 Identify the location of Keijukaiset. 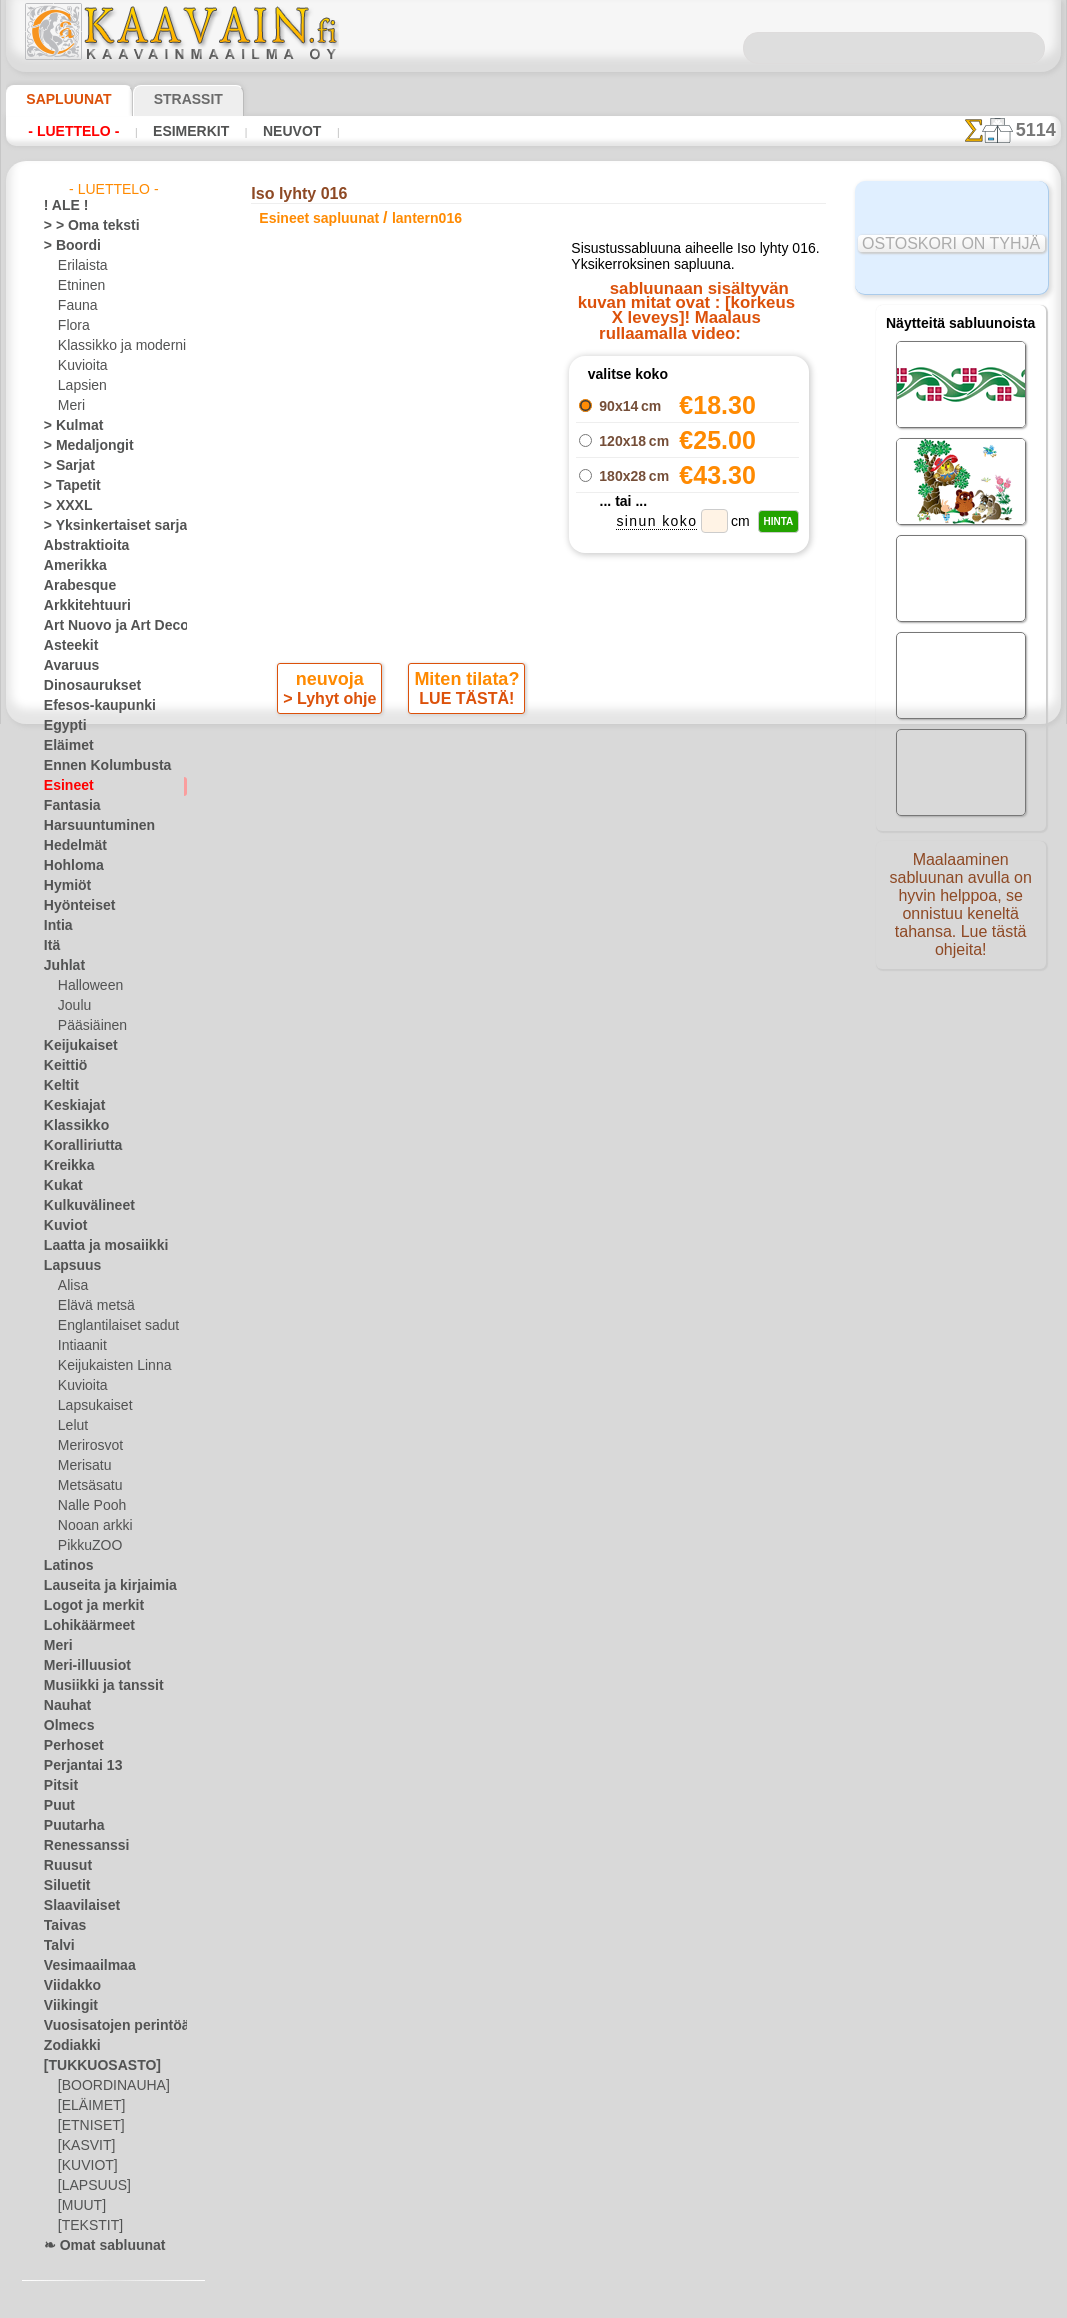
(74, 1046).